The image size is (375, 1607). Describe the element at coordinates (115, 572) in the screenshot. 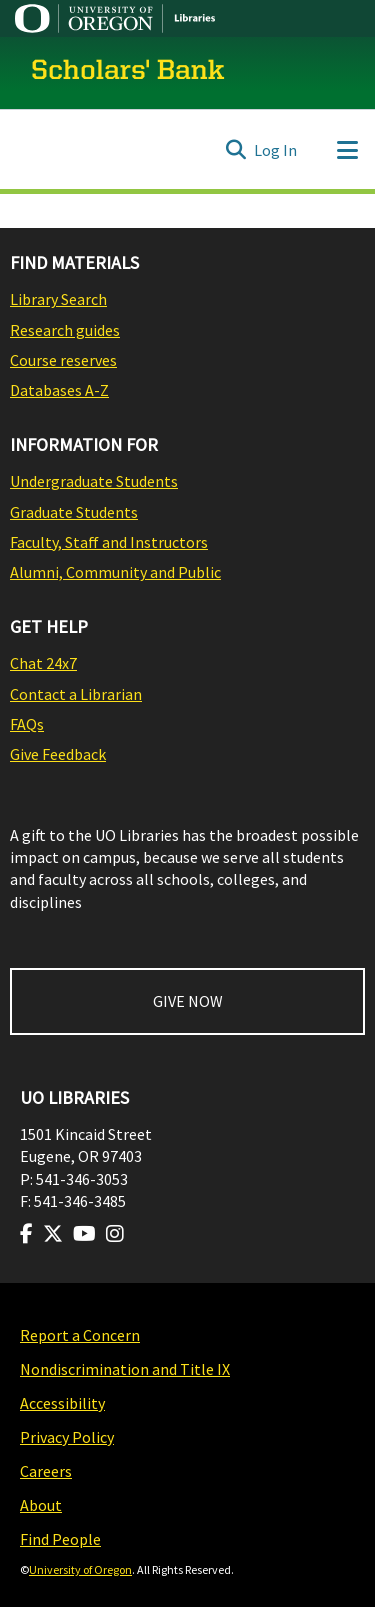

I see `Alumni, Community and Public` at that location.